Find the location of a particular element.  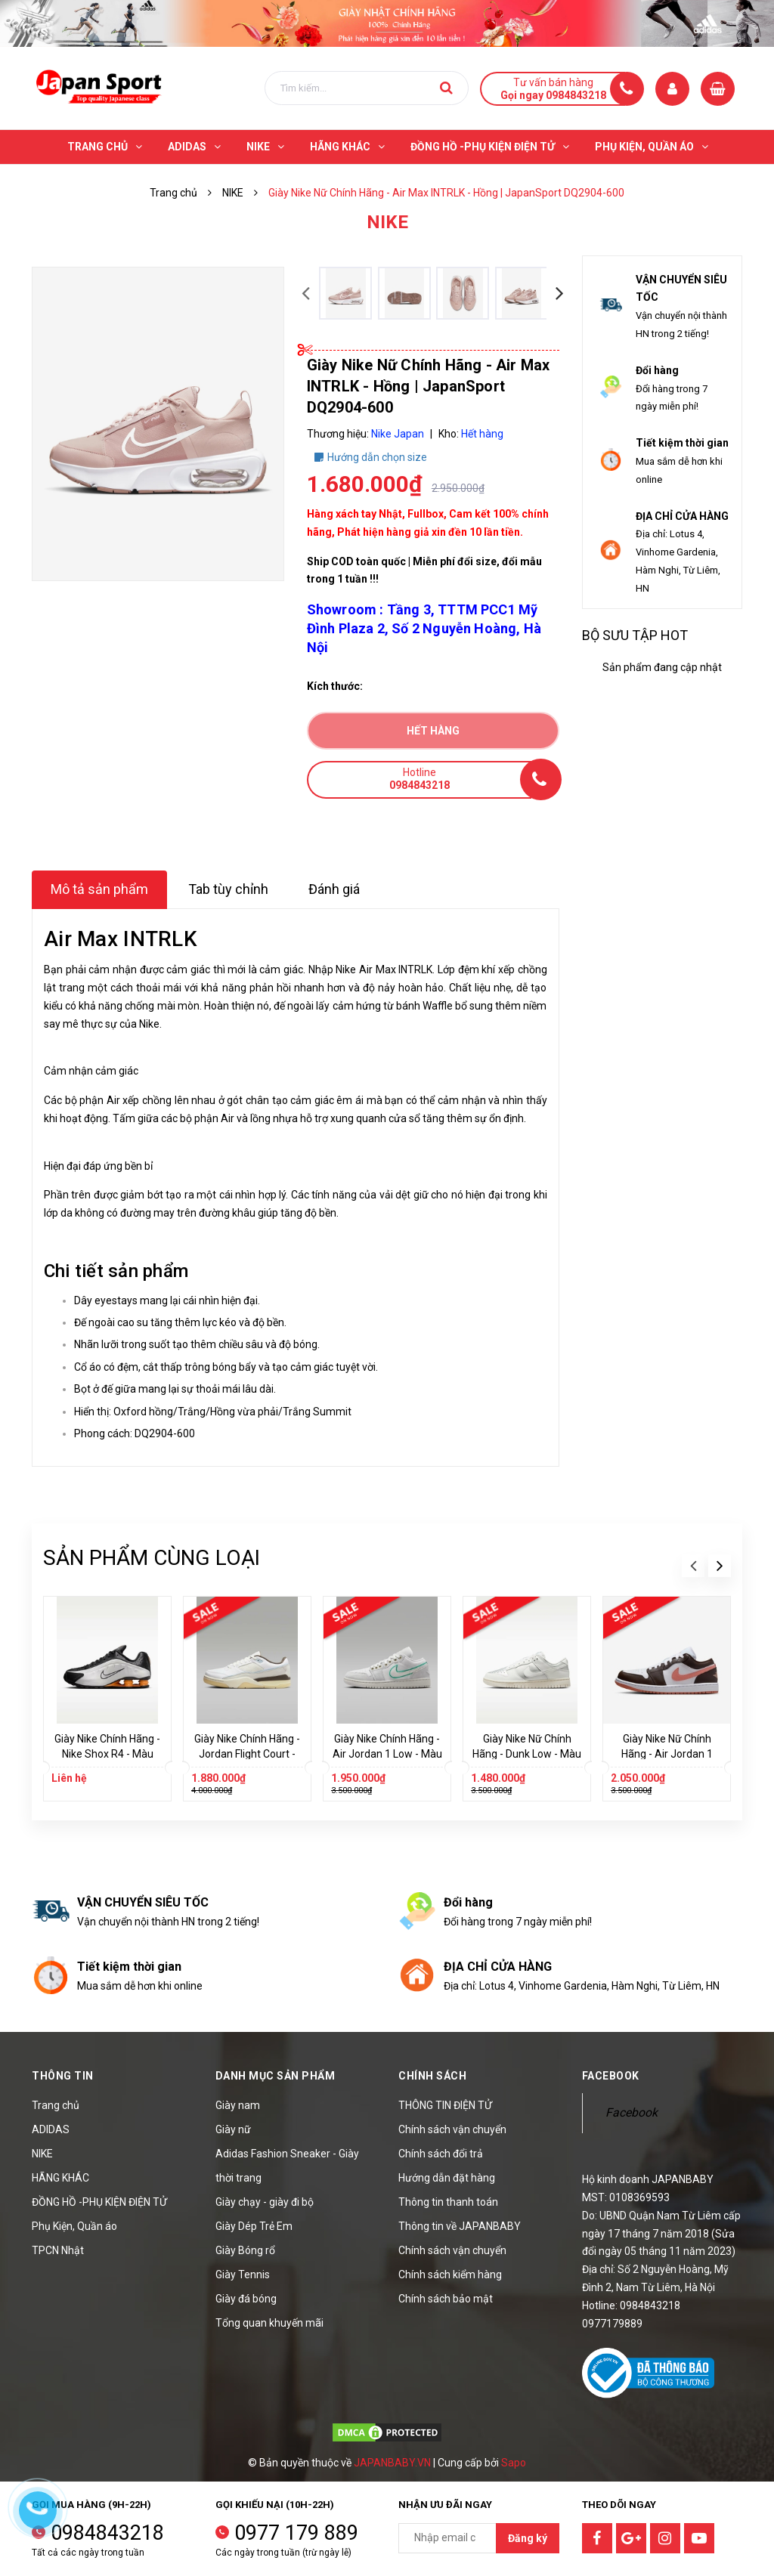

HÃNG KHÁC is located at coordinates (60, 2178).